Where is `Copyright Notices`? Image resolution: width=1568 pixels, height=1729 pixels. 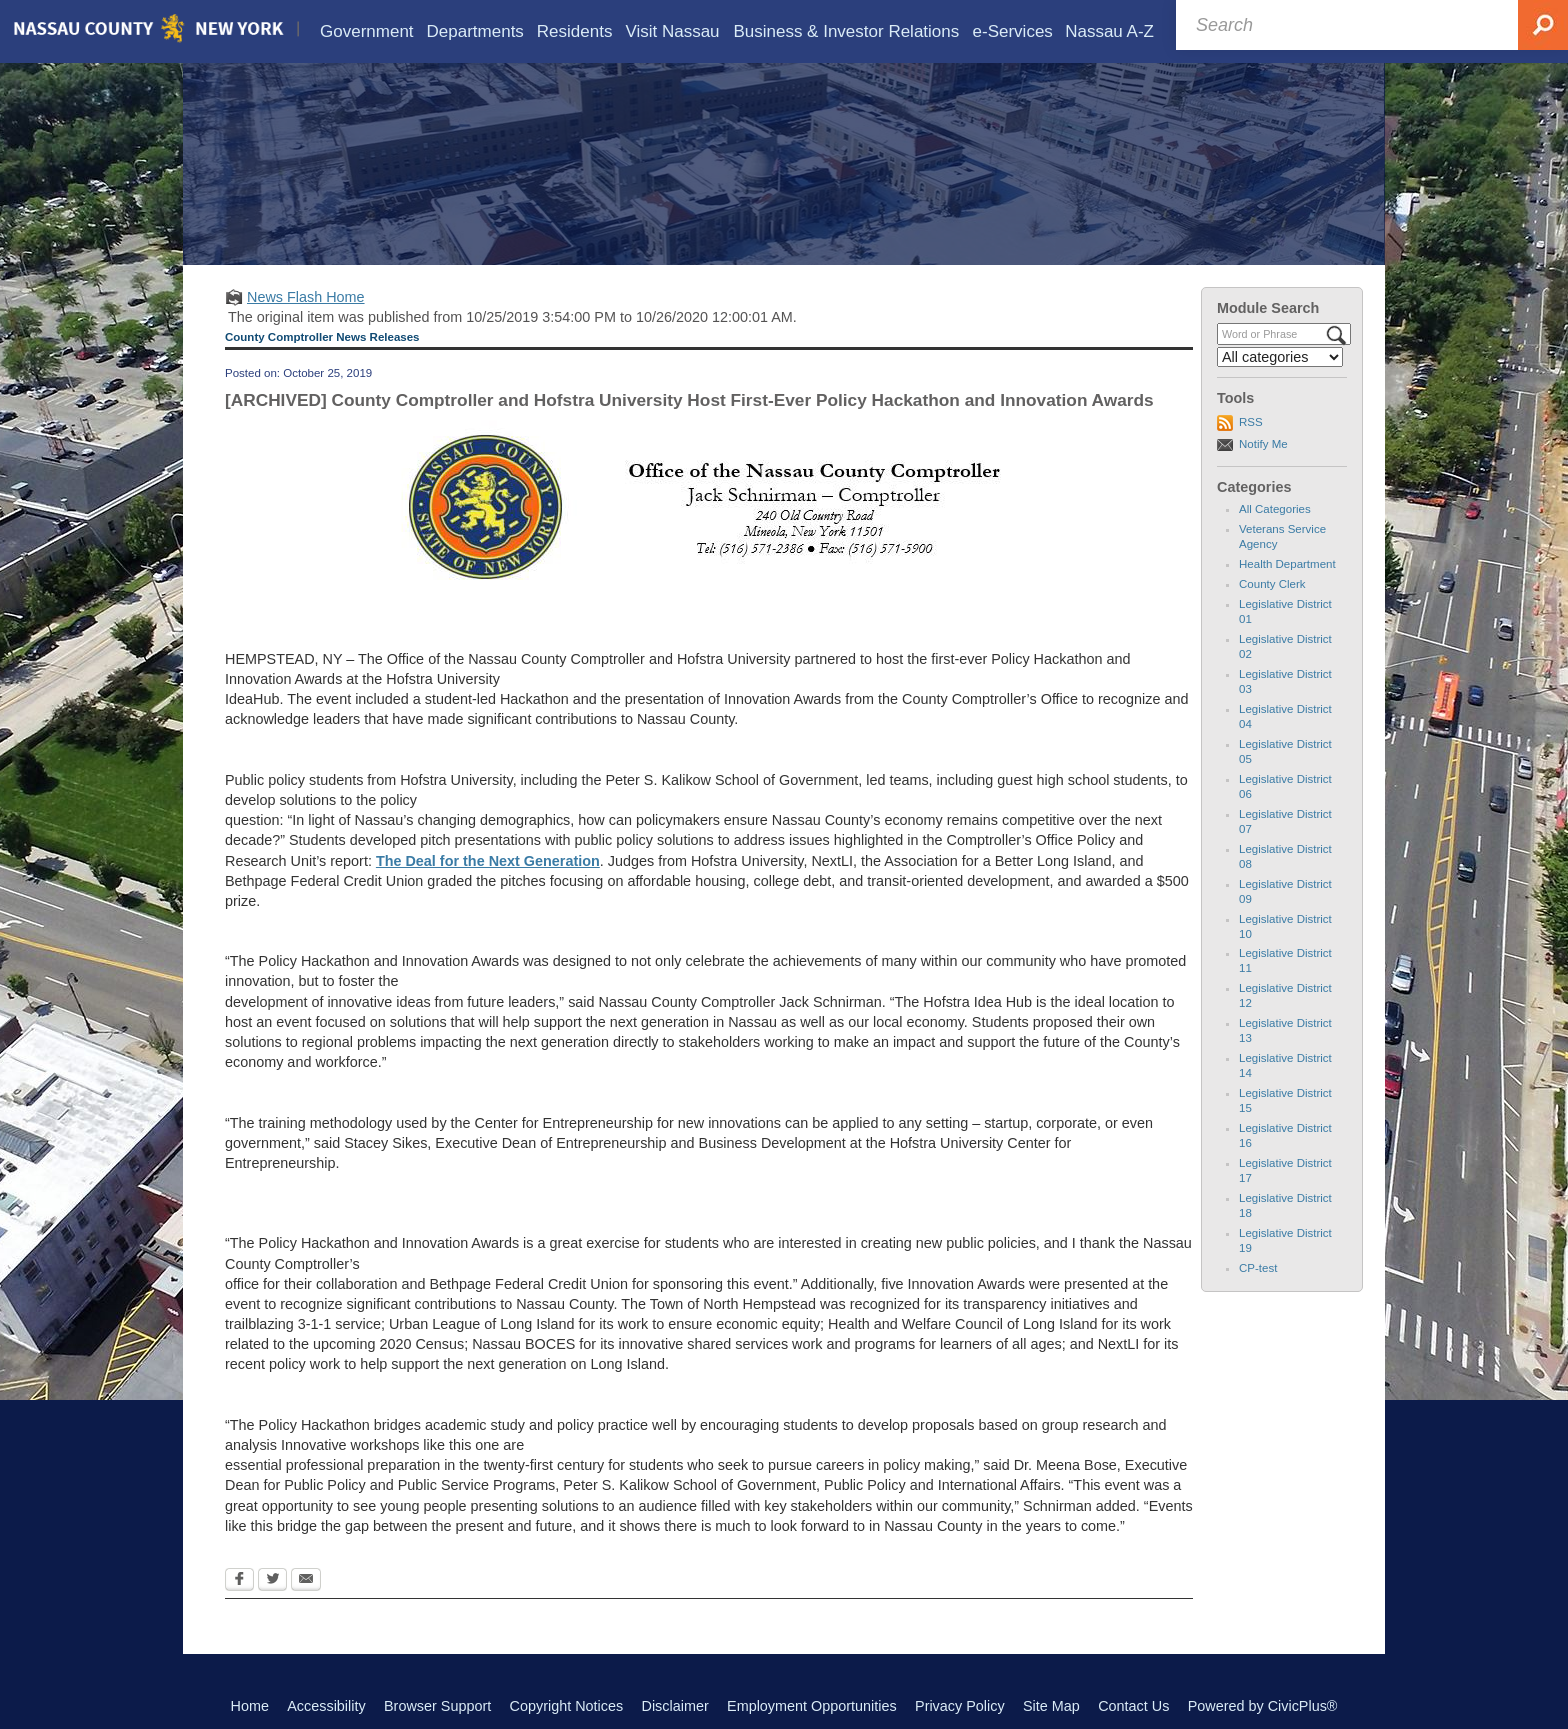 Copyright Notices is located at coordinates (567, 1706).